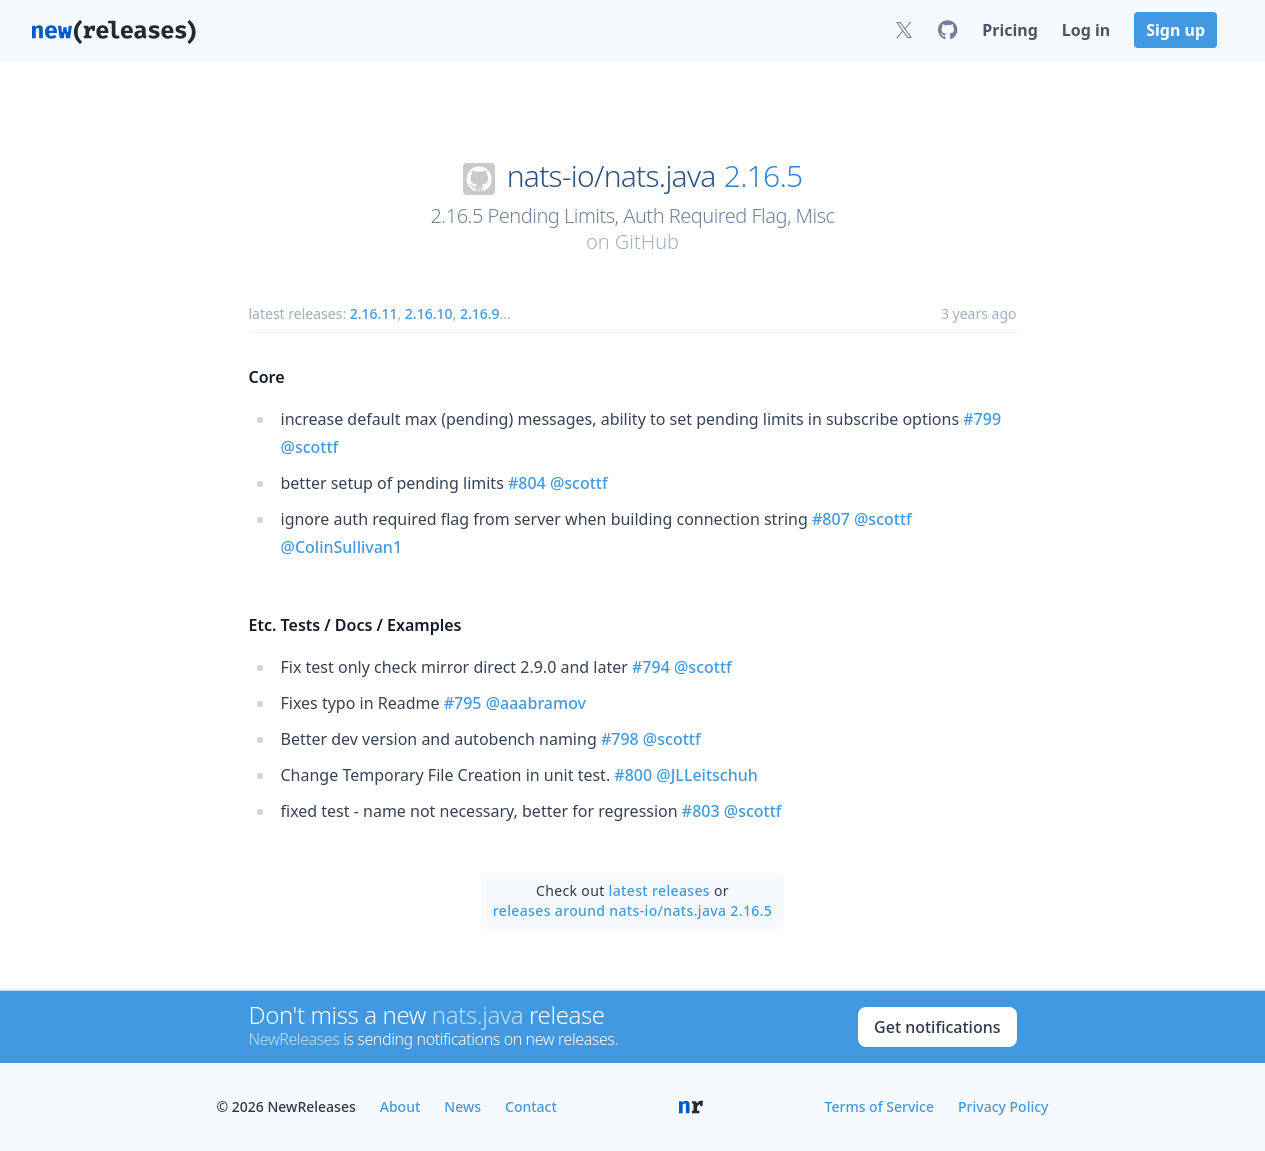 The width and height of the screenshot is (1265, 1151). Describe the element at coordinates (632, 910) in the screenshot. I see `releases around nats-io/nats.java 2.16.5` at that location.